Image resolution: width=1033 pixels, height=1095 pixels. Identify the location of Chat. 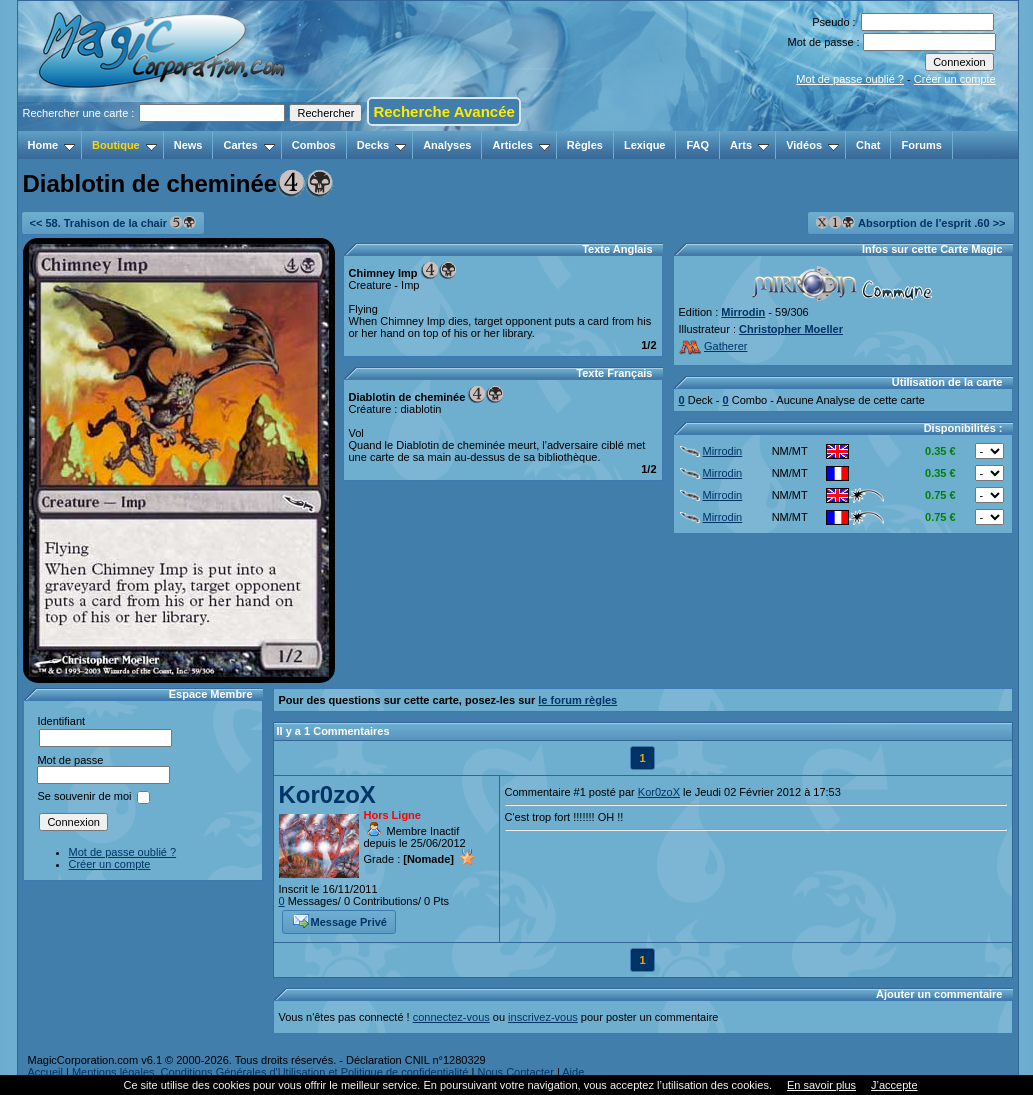
(868, 145).